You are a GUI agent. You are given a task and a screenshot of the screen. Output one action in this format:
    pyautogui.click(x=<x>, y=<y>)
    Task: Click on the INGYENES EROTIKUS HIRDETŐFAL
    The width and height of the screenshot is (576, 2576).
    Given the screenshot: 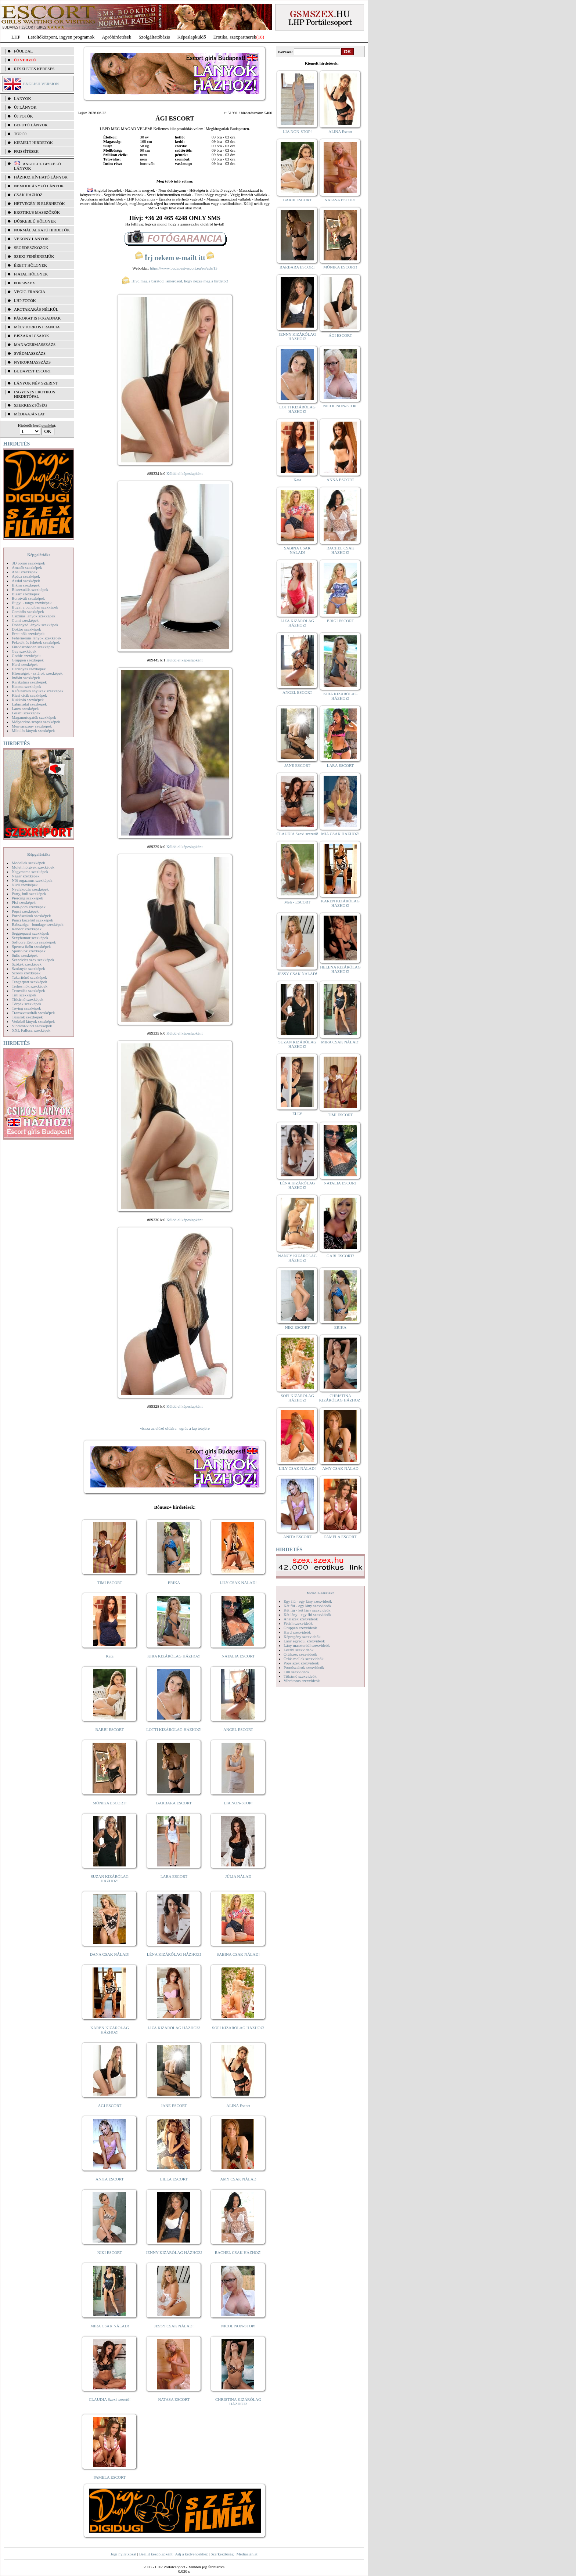 What is the action you would take?
    pyautogui.click(x=34, y=394)
    